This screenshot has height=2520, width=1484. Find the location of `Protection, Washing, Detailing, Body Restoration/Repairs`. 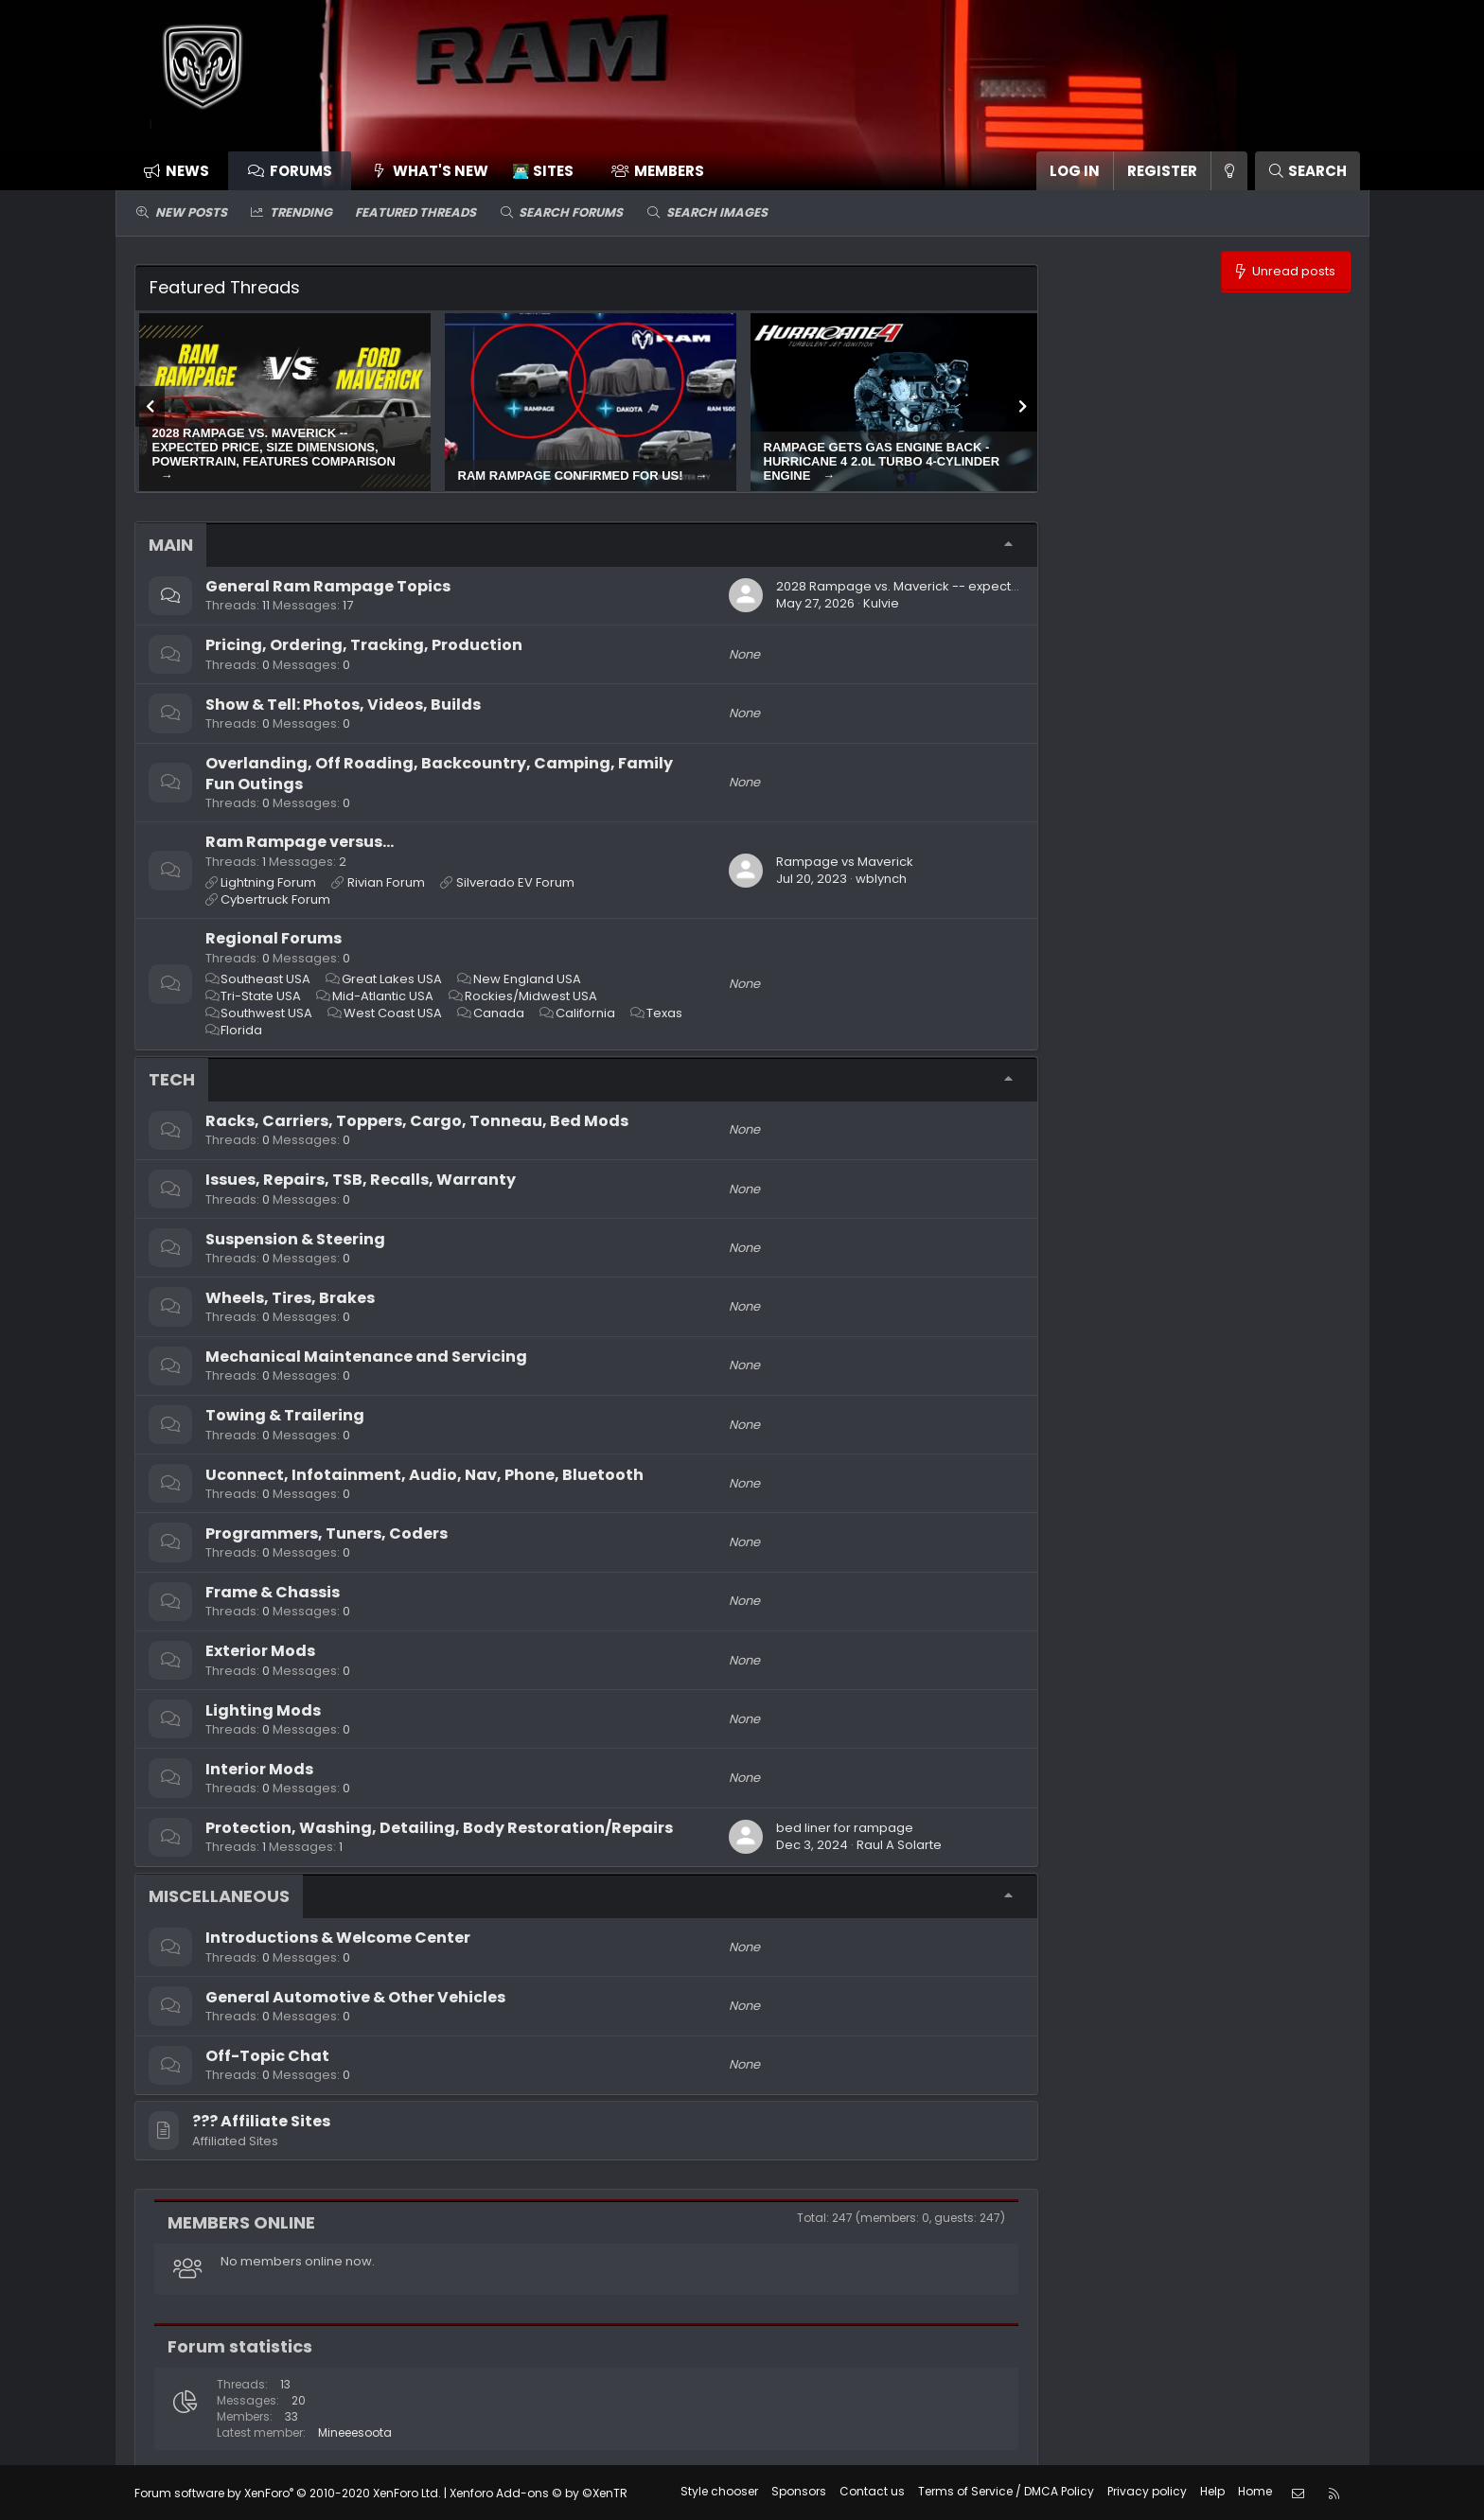

Protection, Washing, Detailing, Body Restoration/Repairs is located at coordinates (439, 1828).